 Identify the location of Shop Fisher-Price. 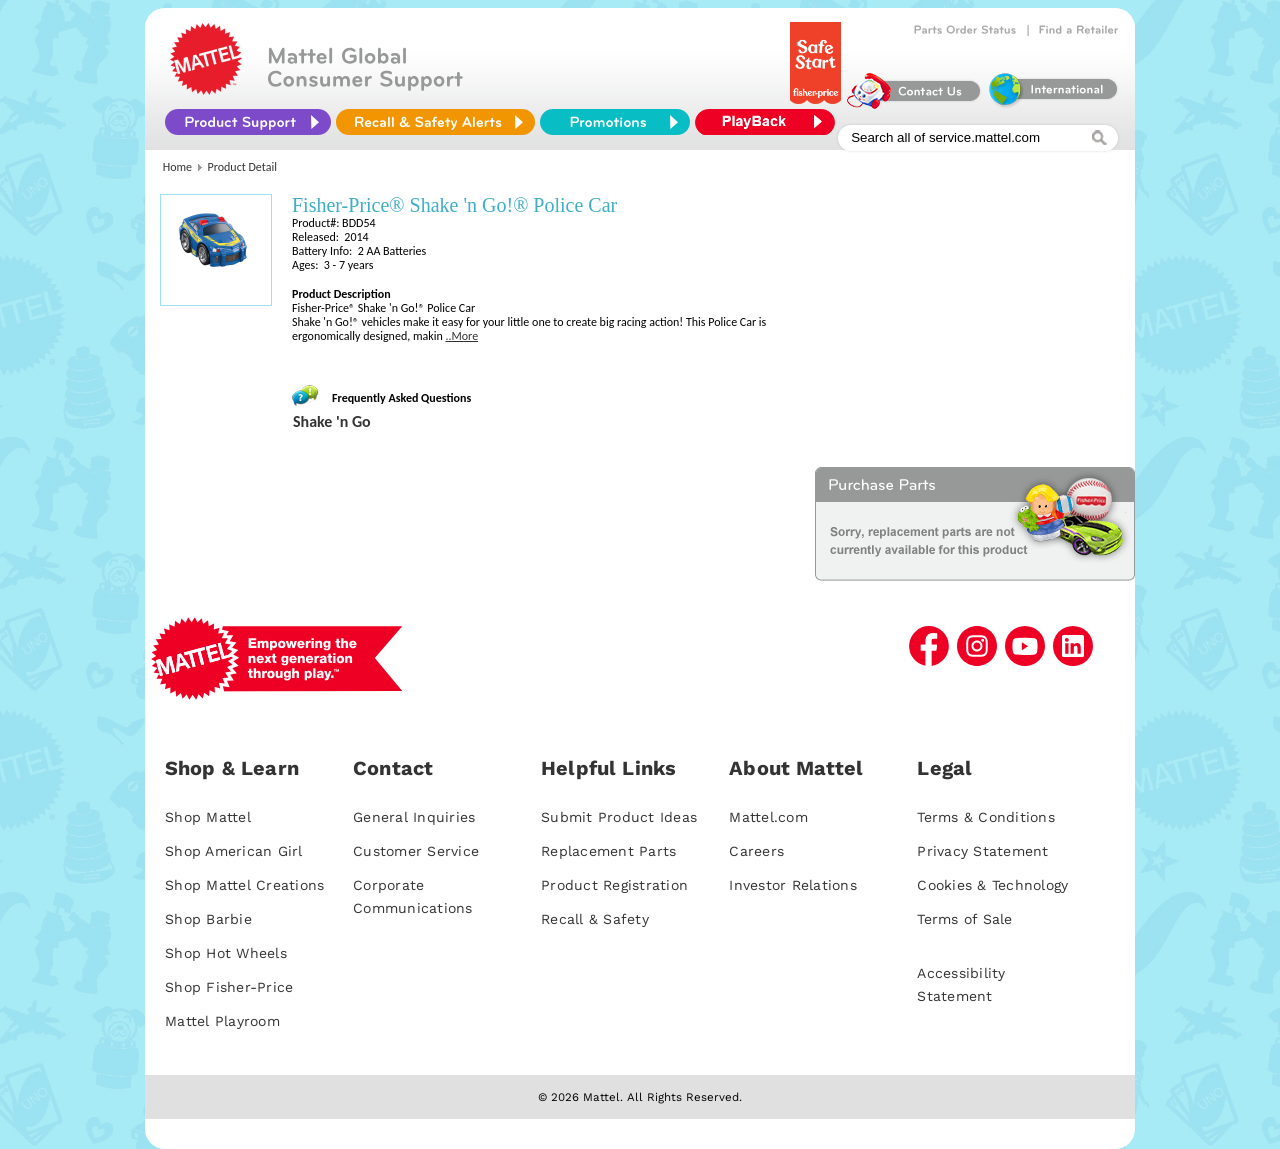
(229, 987).